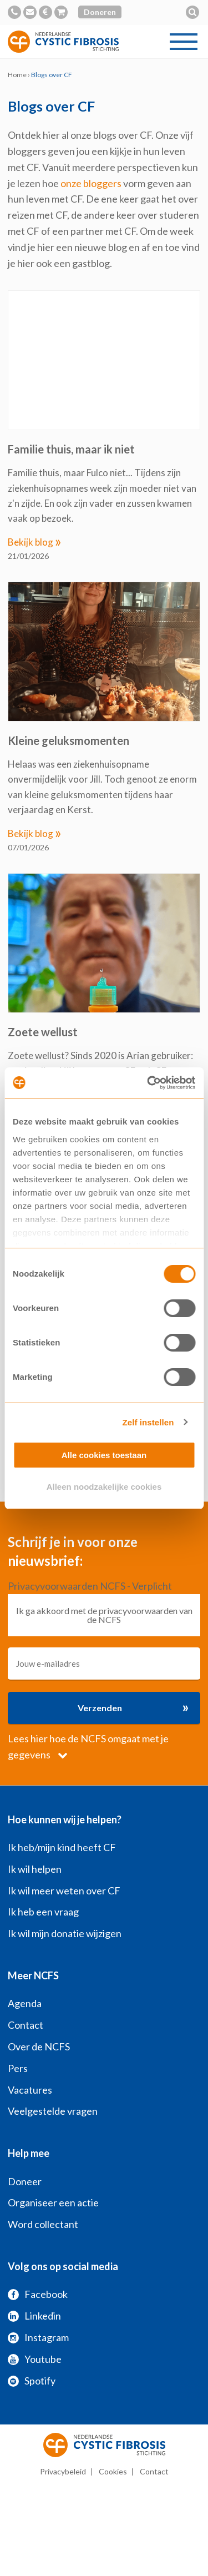 This screenshot has width=208, height=2576. What do you see at coordinates (25, 2003) in the screenshot?
I see `Agenda` at bounding box center [25, 2003].